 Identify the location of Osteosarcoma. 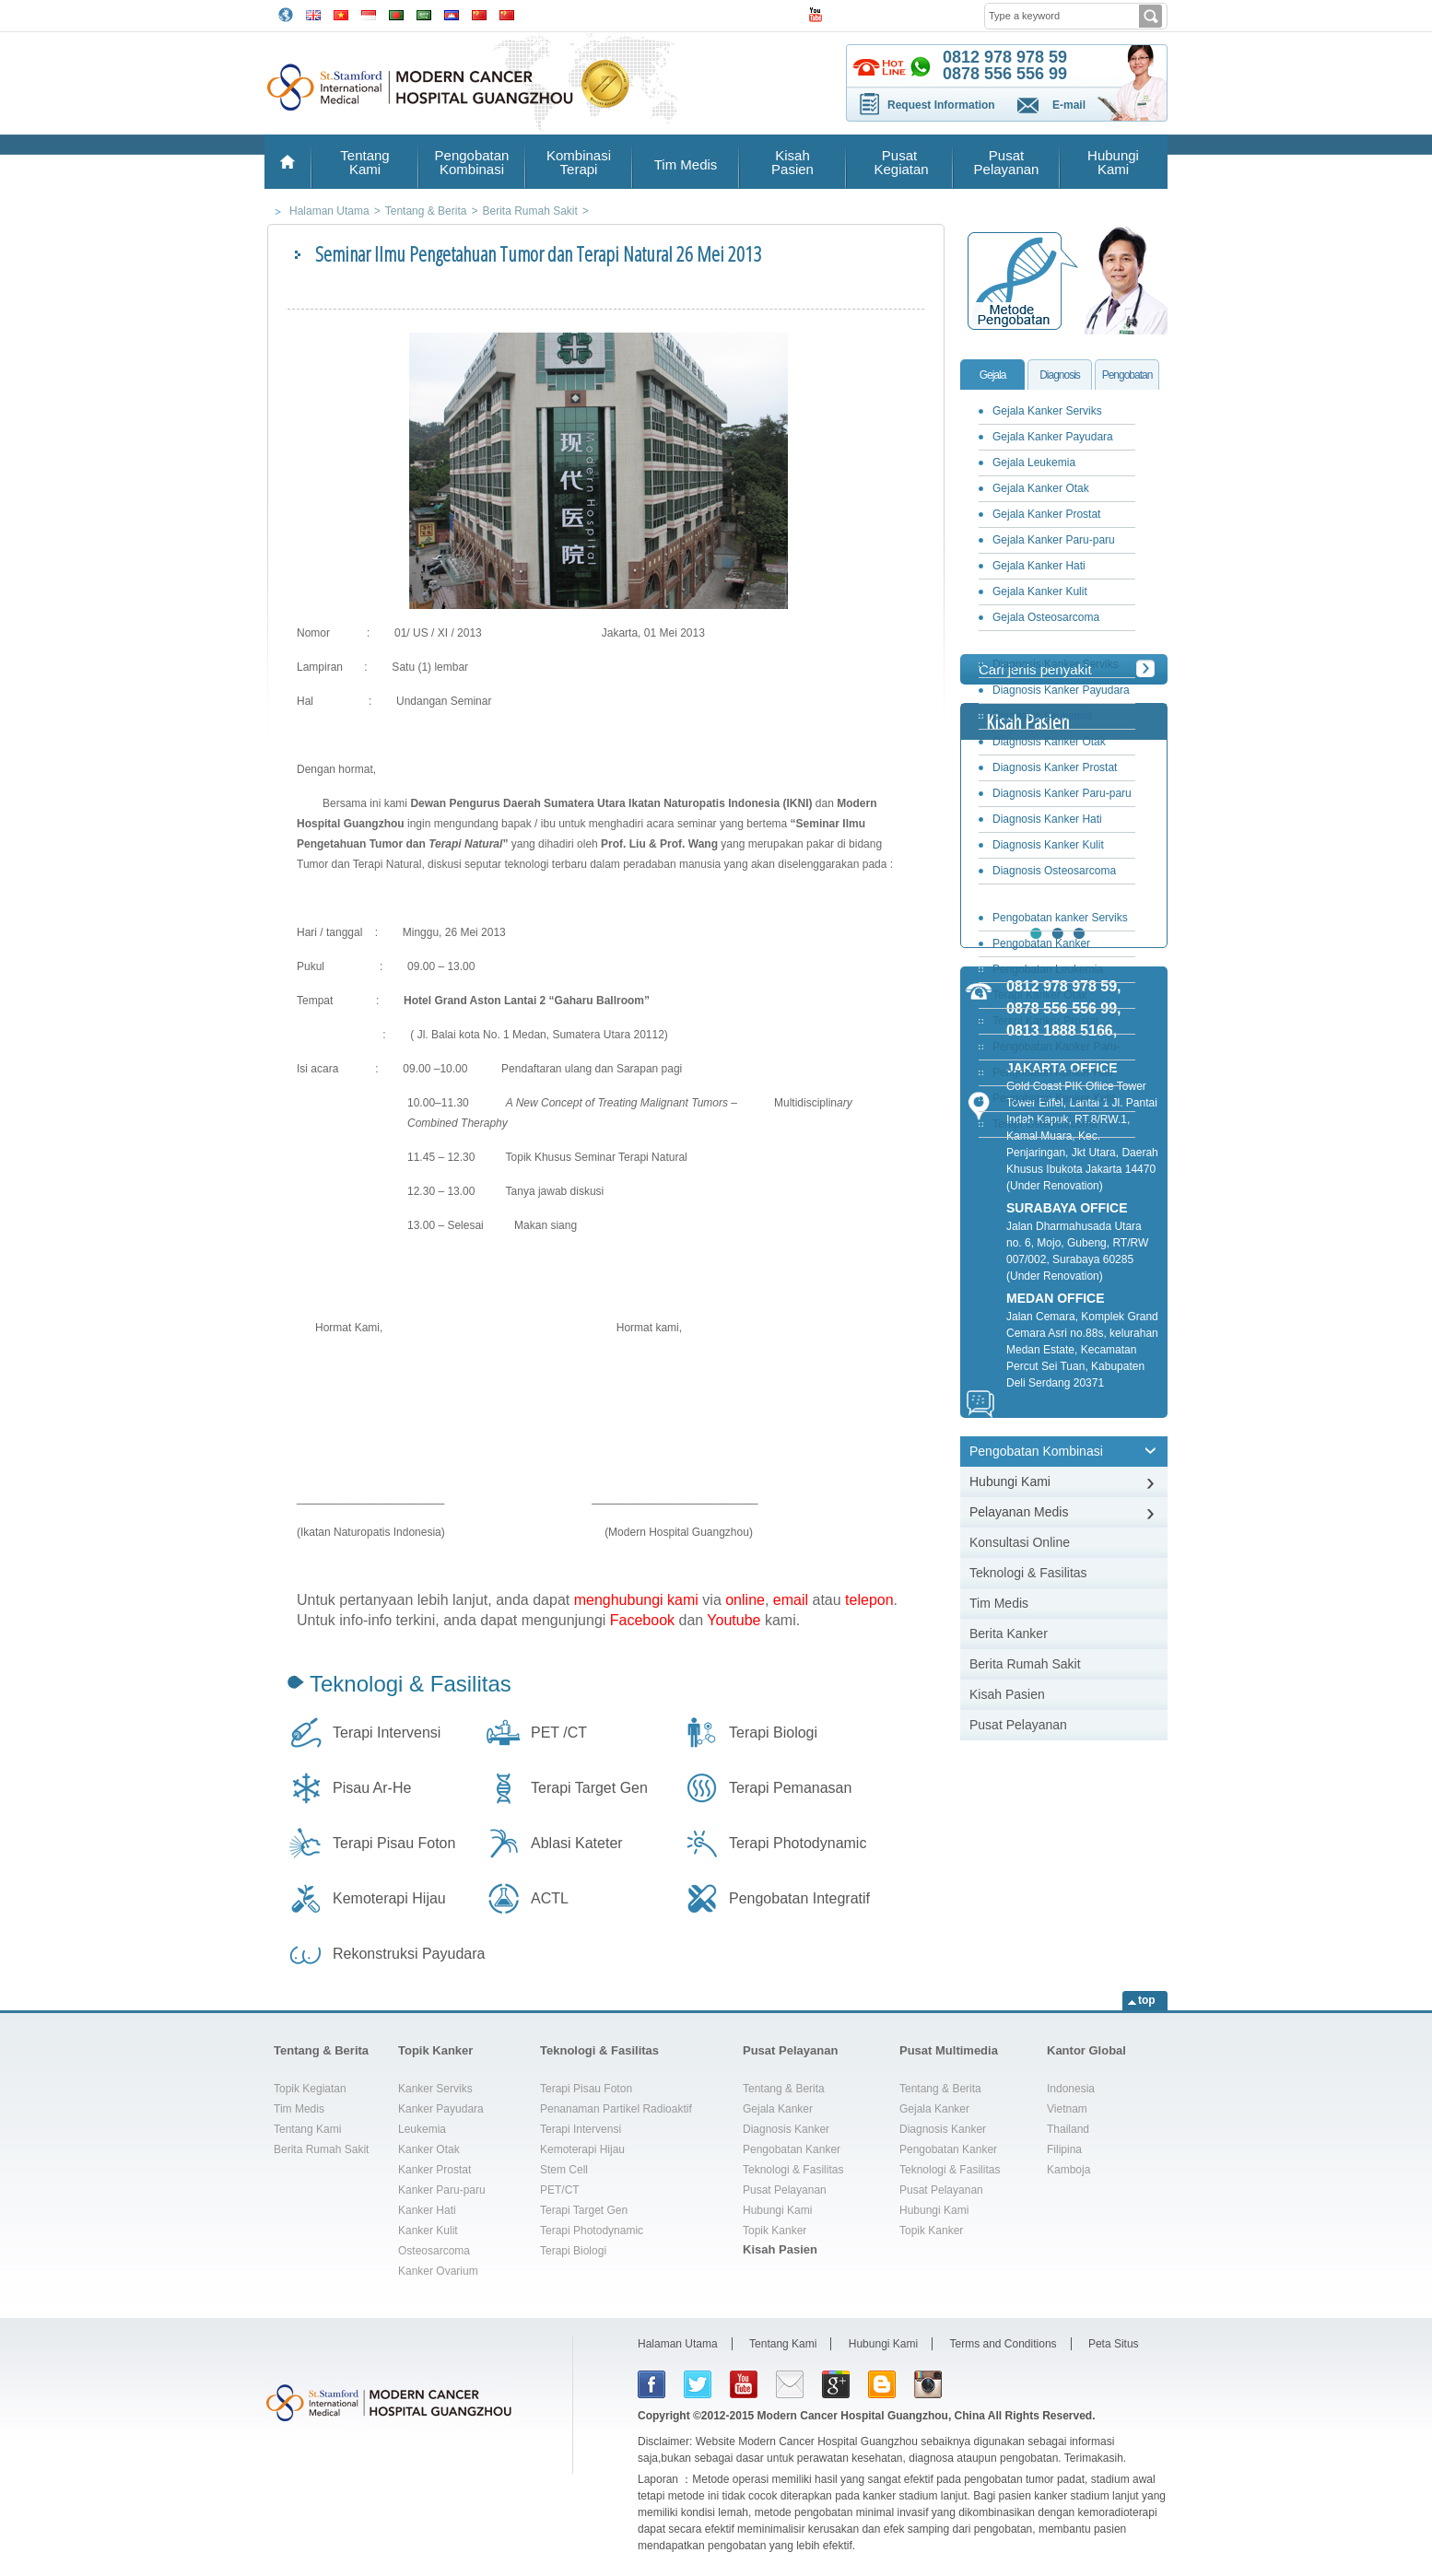
(434, 2250).